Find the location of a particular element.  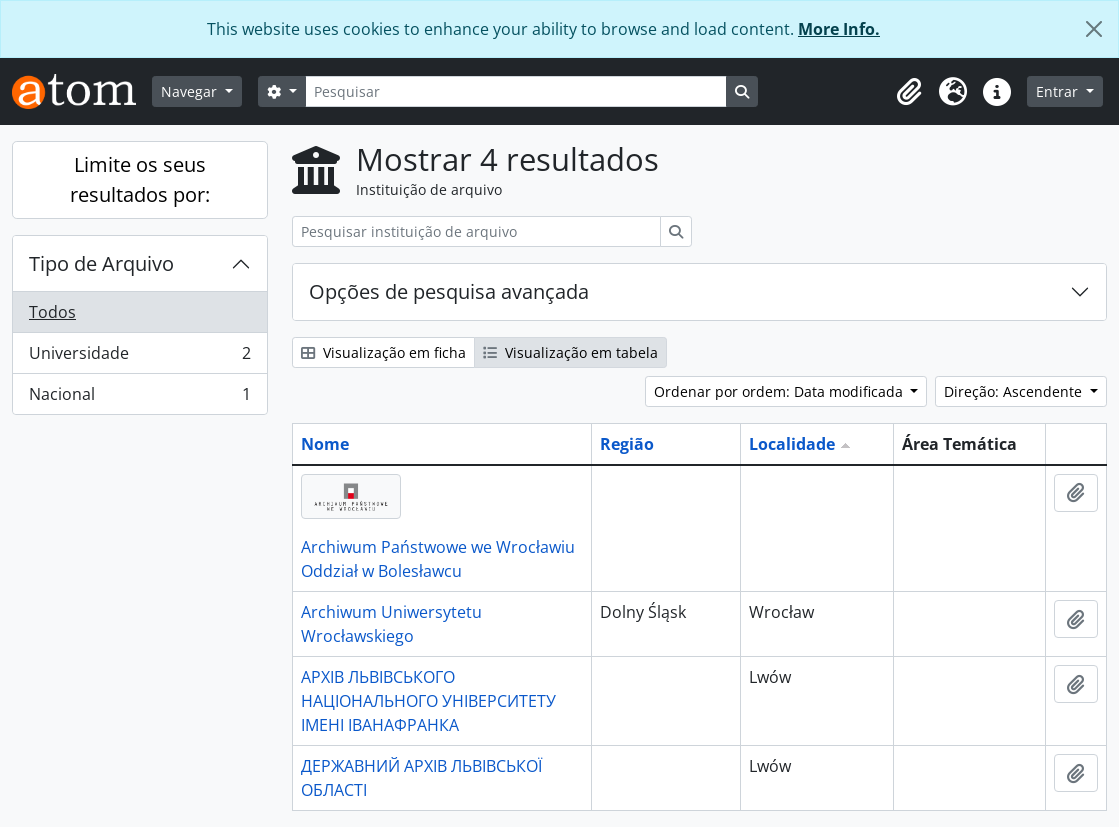

[Fechar] is located at coordinates (1094, 29).